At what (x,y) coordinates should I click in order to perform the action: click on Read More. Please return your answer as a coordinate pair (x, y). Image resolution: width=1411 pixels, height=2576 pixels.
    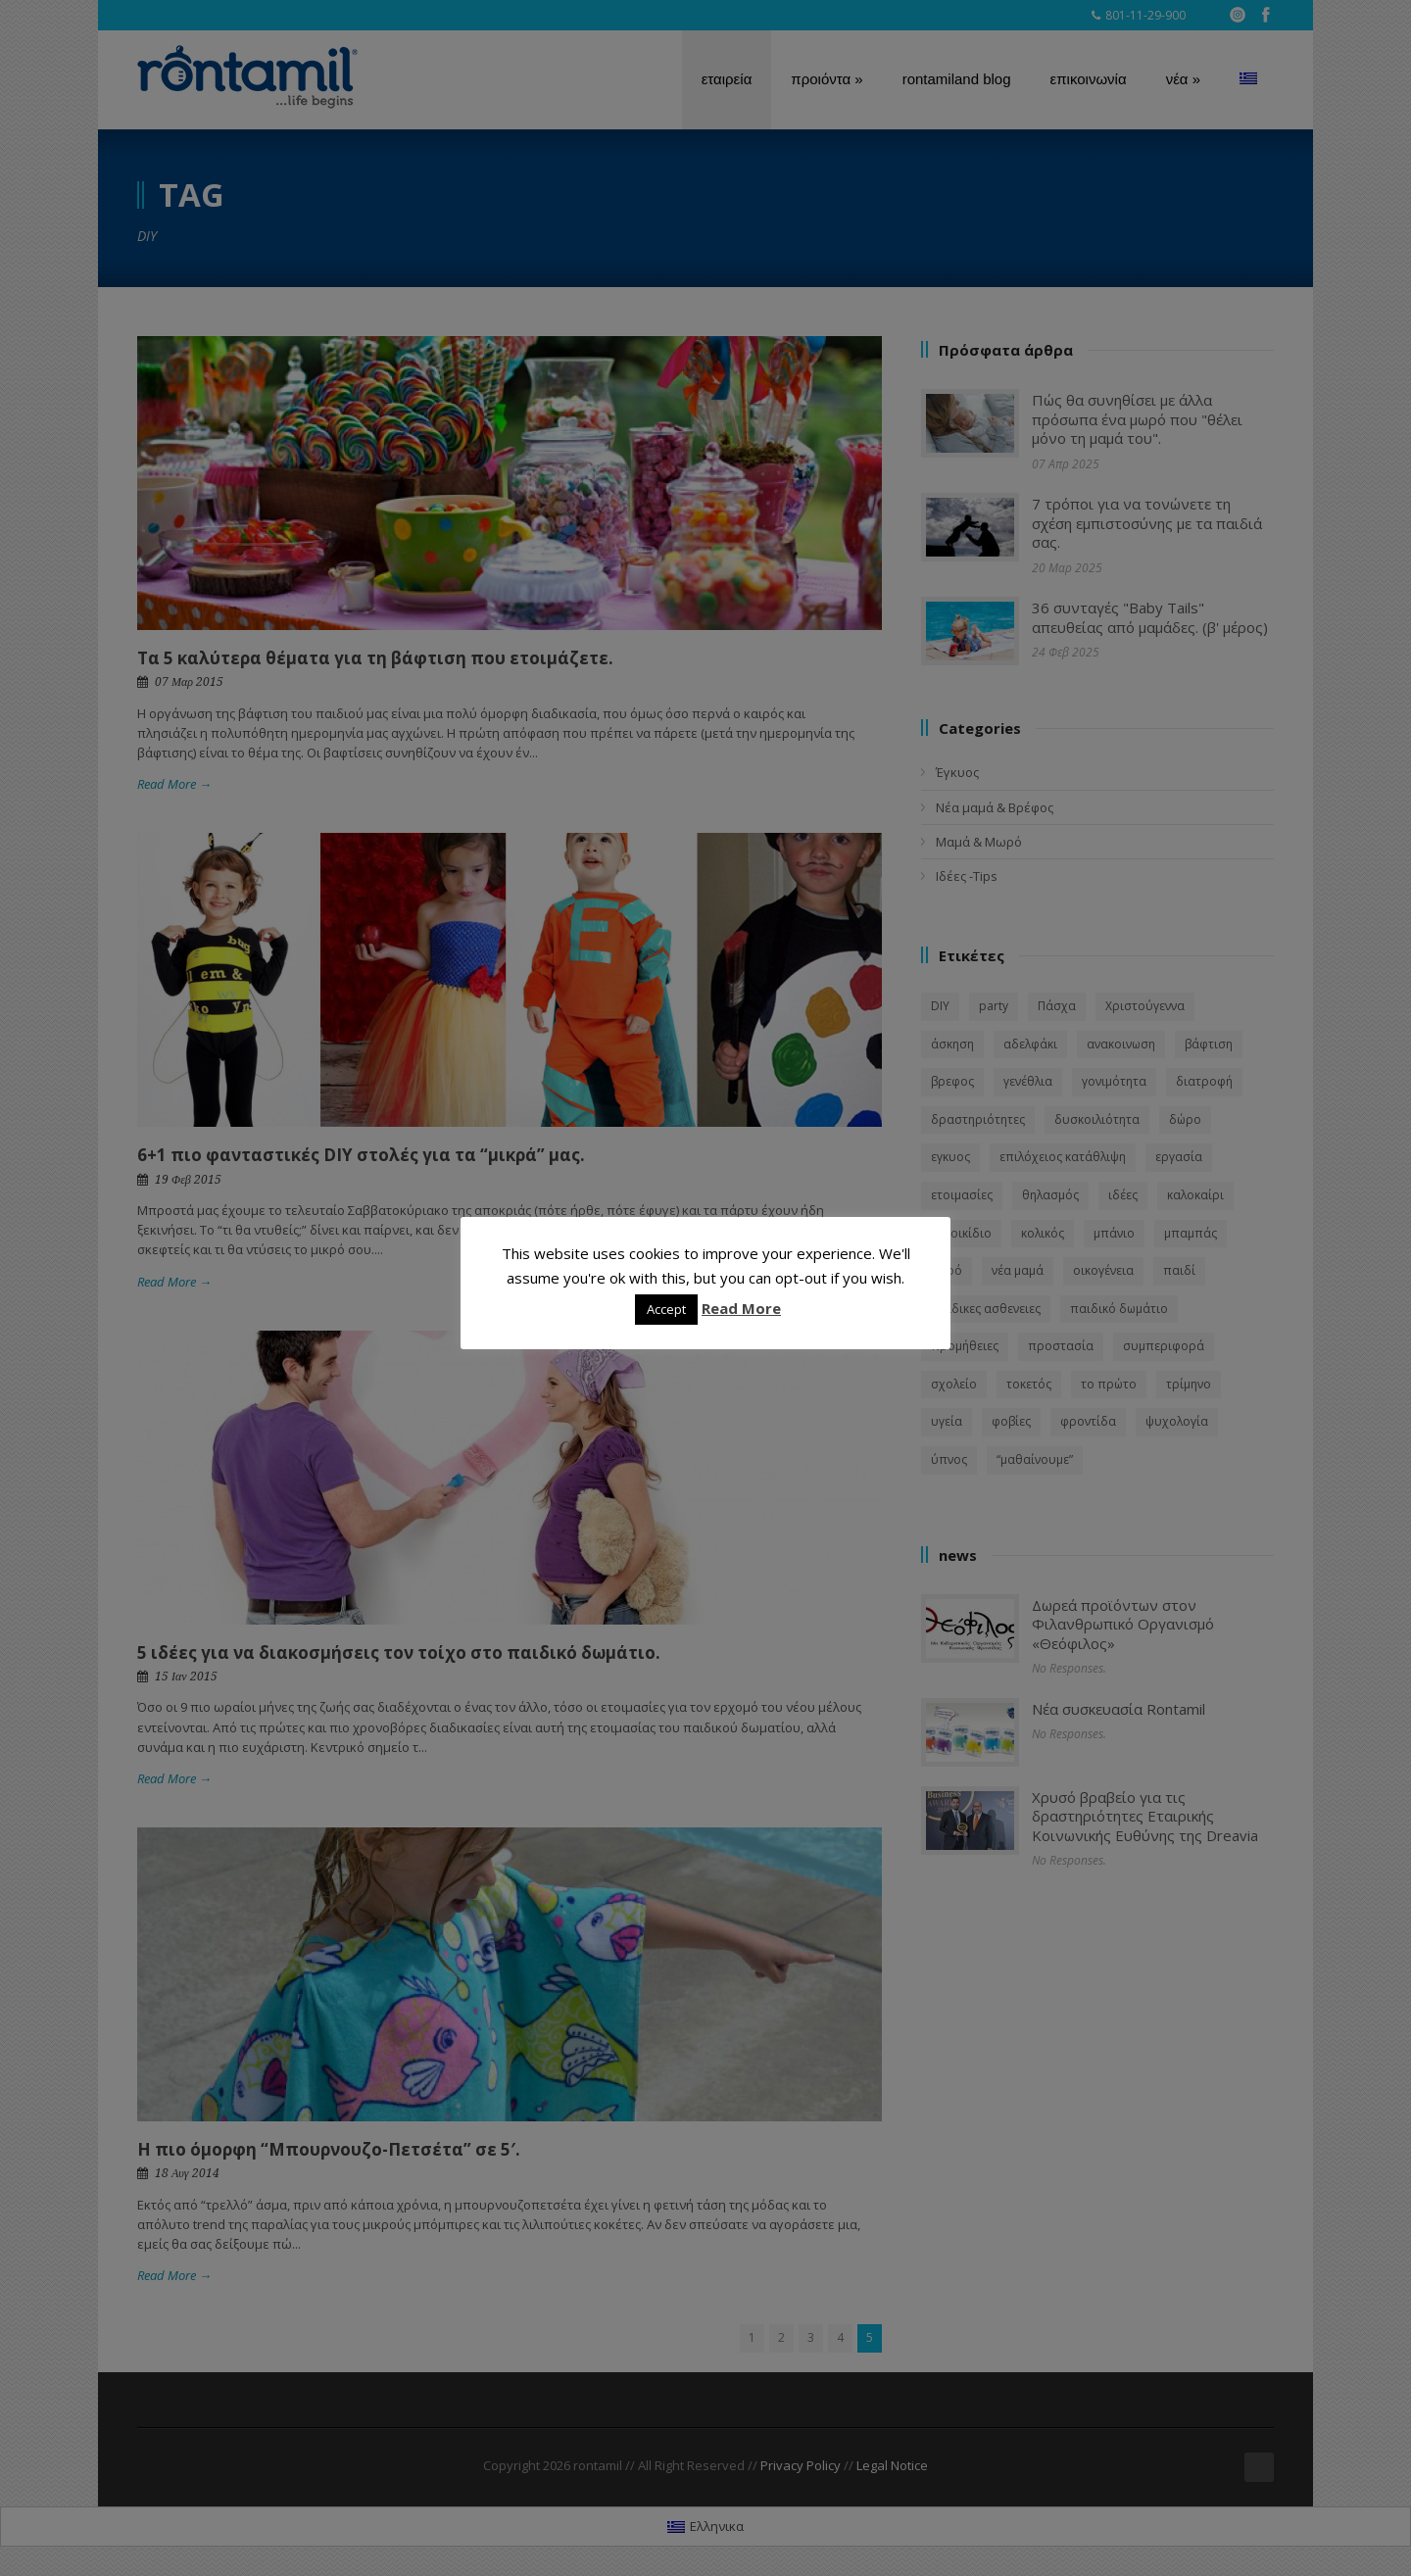
    Looking at the image, I should click on (741, 1308).